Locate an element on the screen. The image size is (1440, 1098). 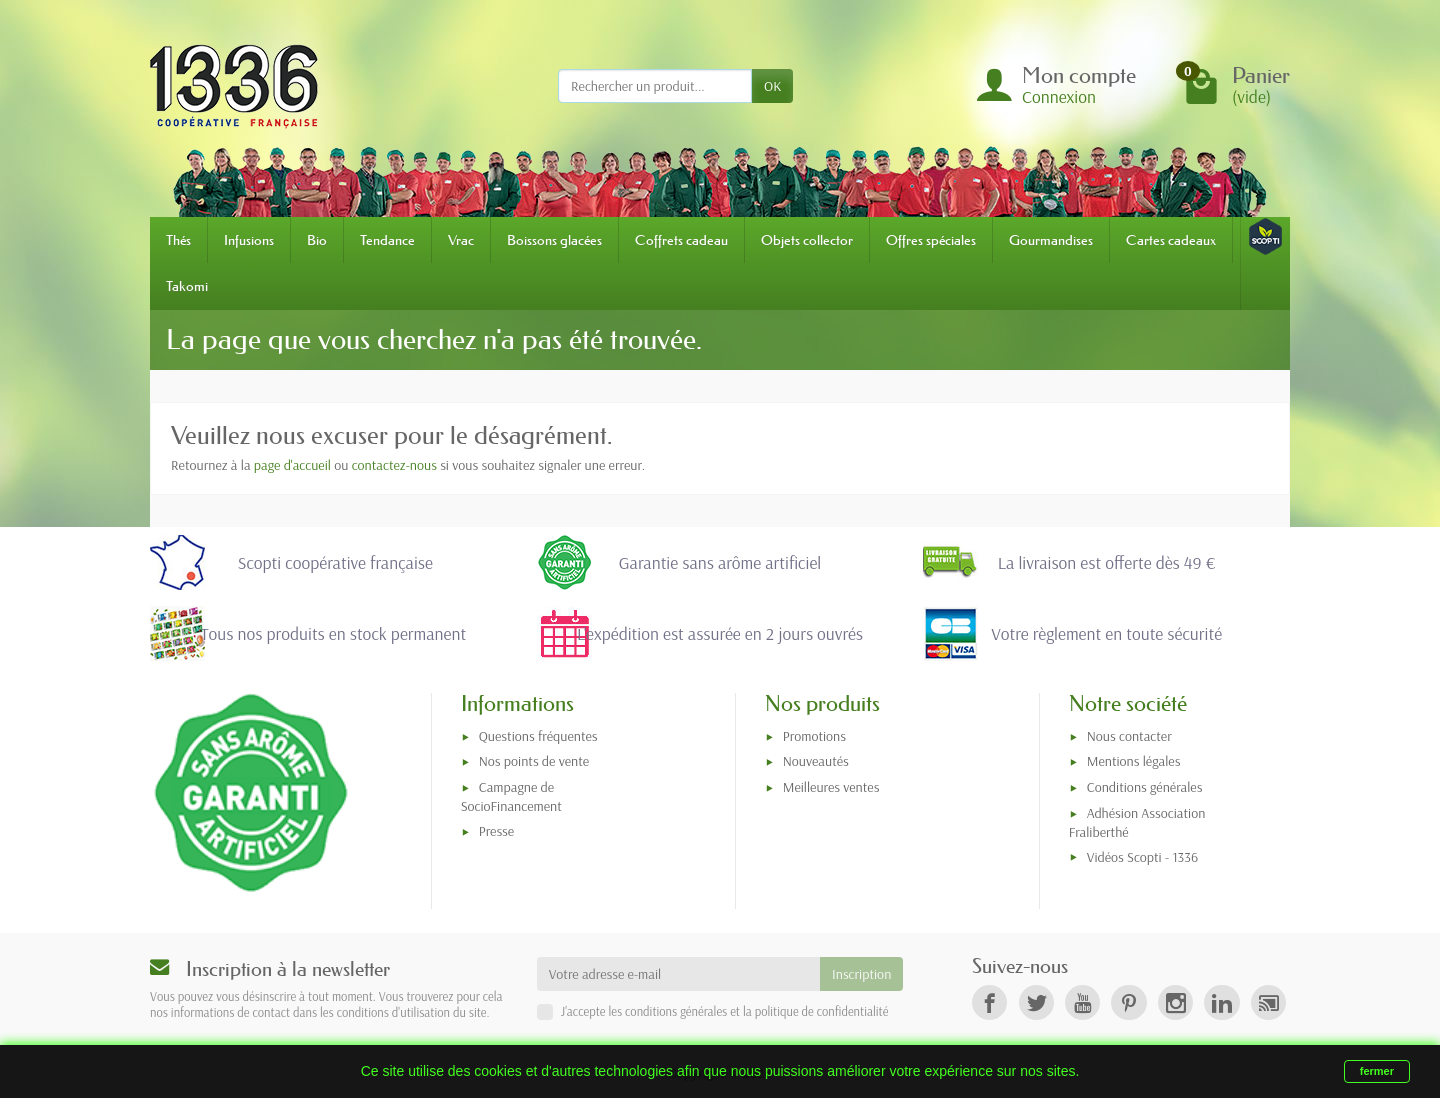
contactez-nous is located at coordinates (394, 465).